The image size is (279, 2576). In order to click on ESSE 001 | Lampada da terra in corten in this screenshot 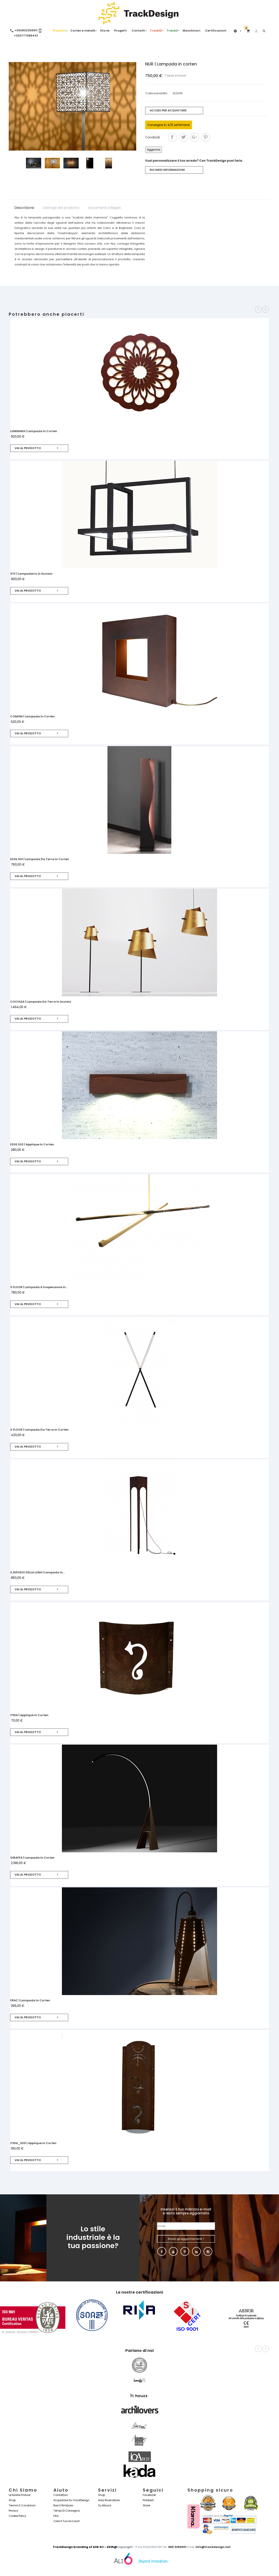, I will do `click(39, 859)`.